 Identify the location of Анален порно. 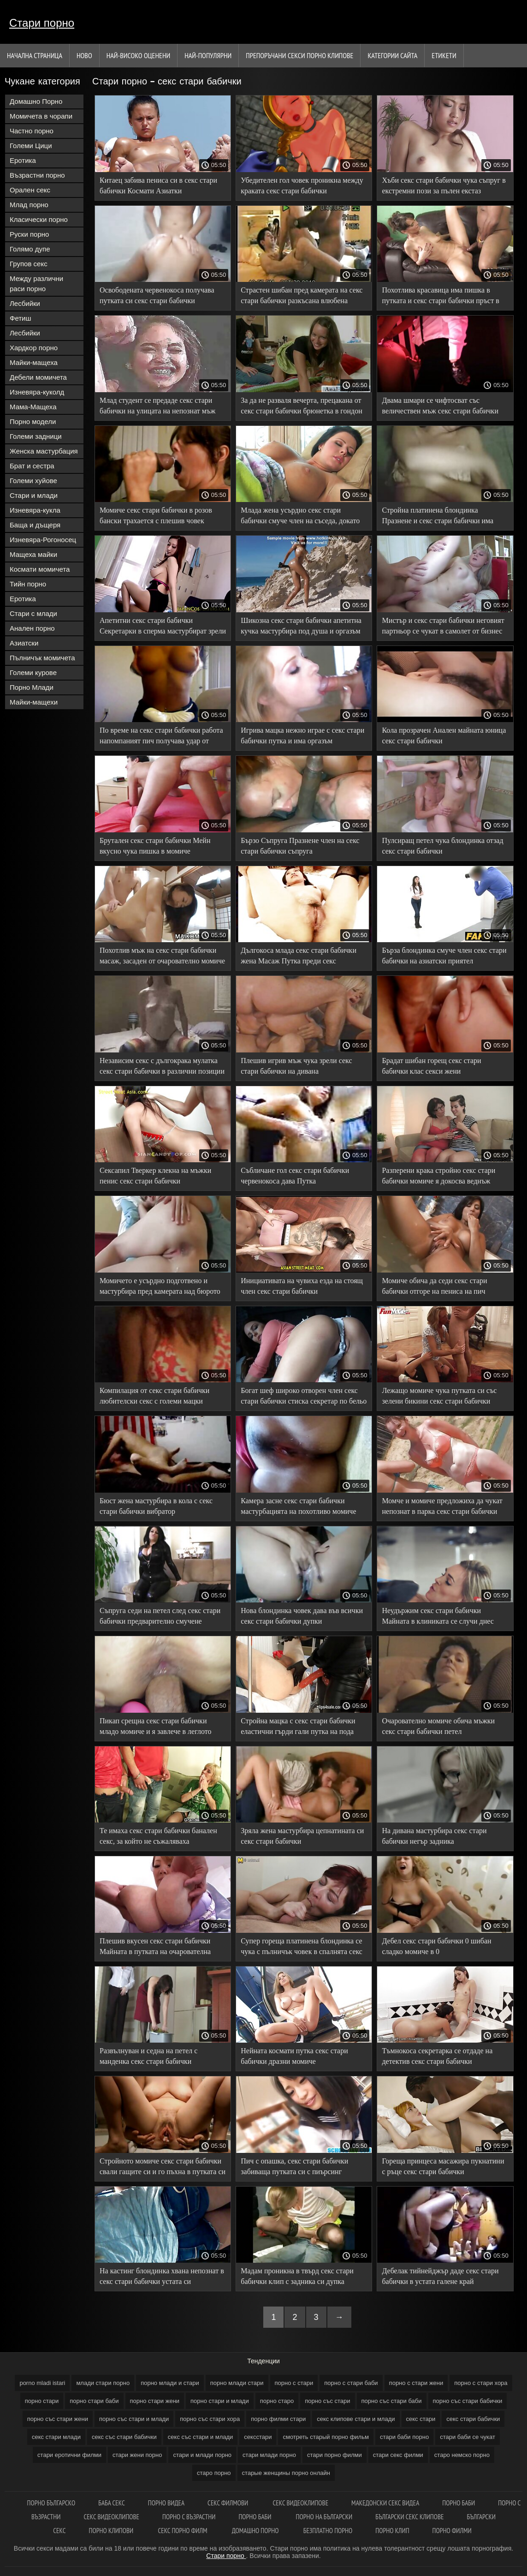
(32, 628).